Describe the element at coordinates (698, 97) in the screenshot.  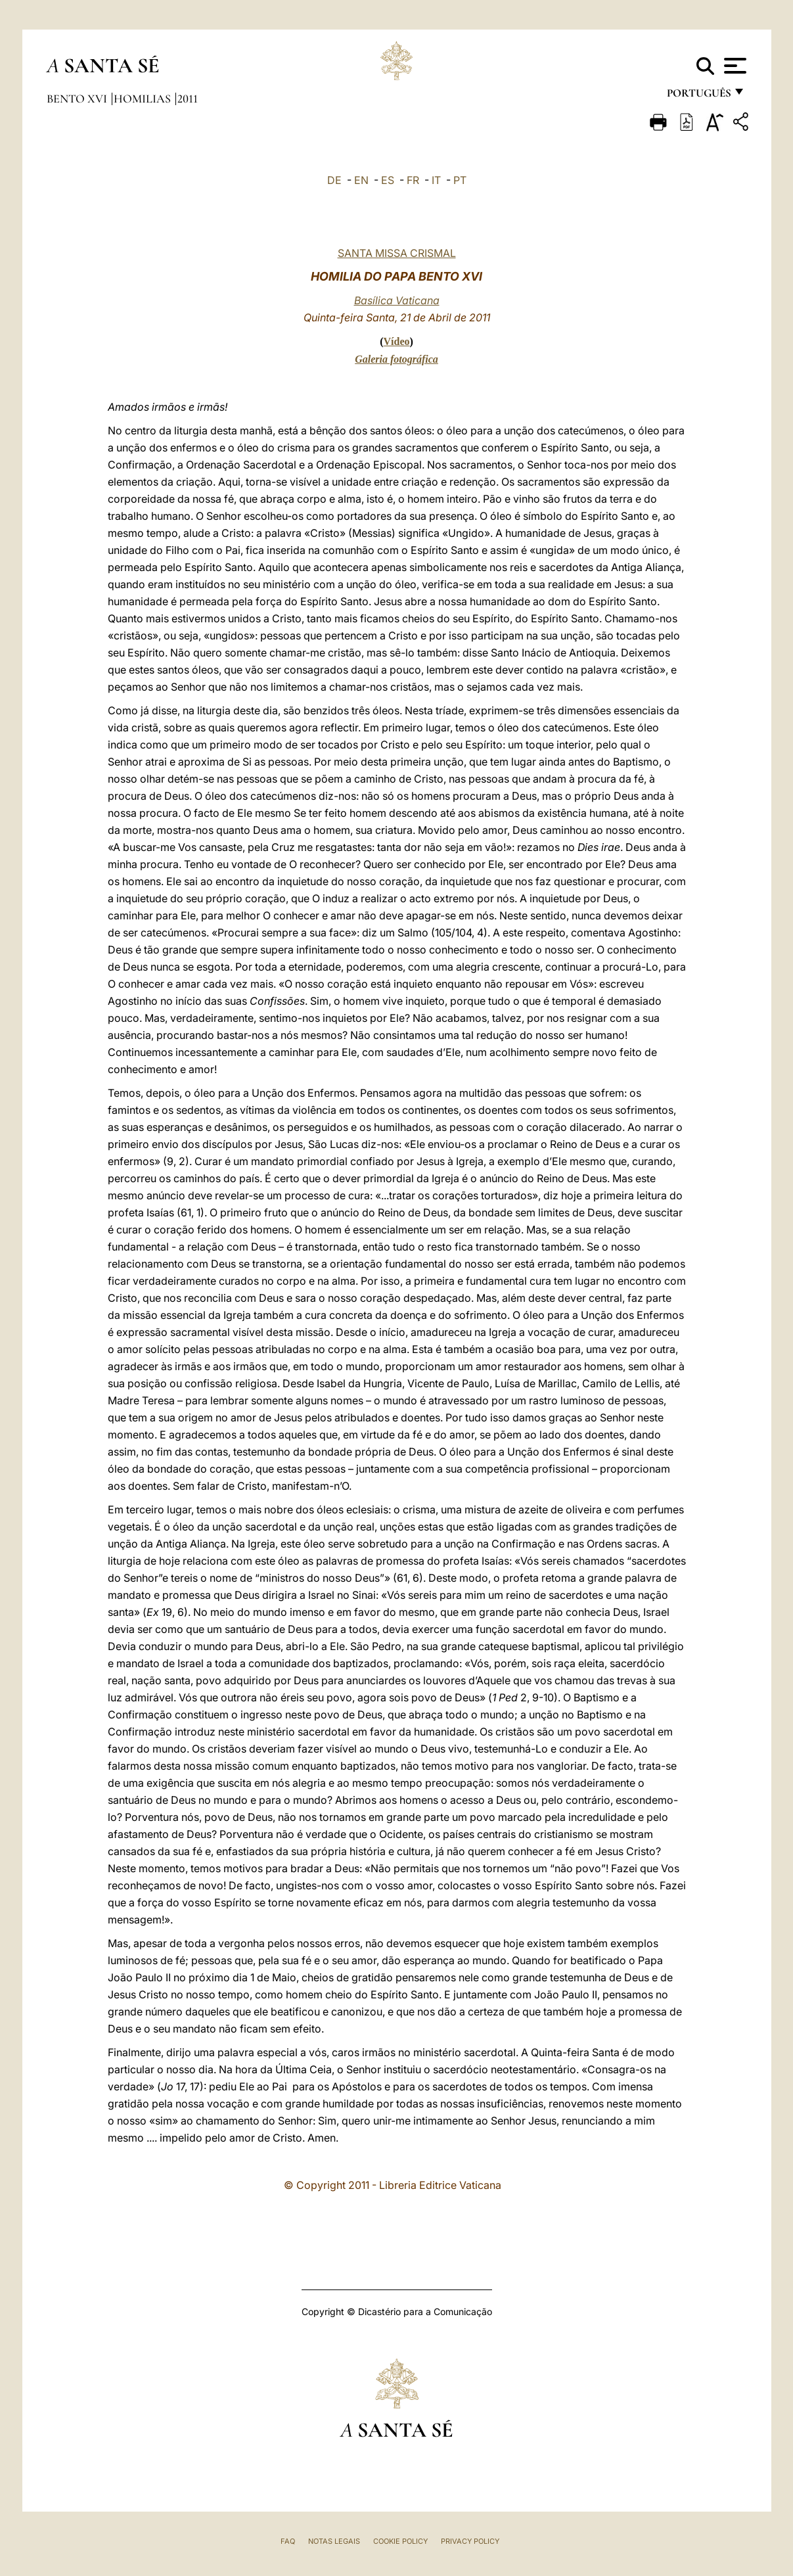
I see `português` at that location.